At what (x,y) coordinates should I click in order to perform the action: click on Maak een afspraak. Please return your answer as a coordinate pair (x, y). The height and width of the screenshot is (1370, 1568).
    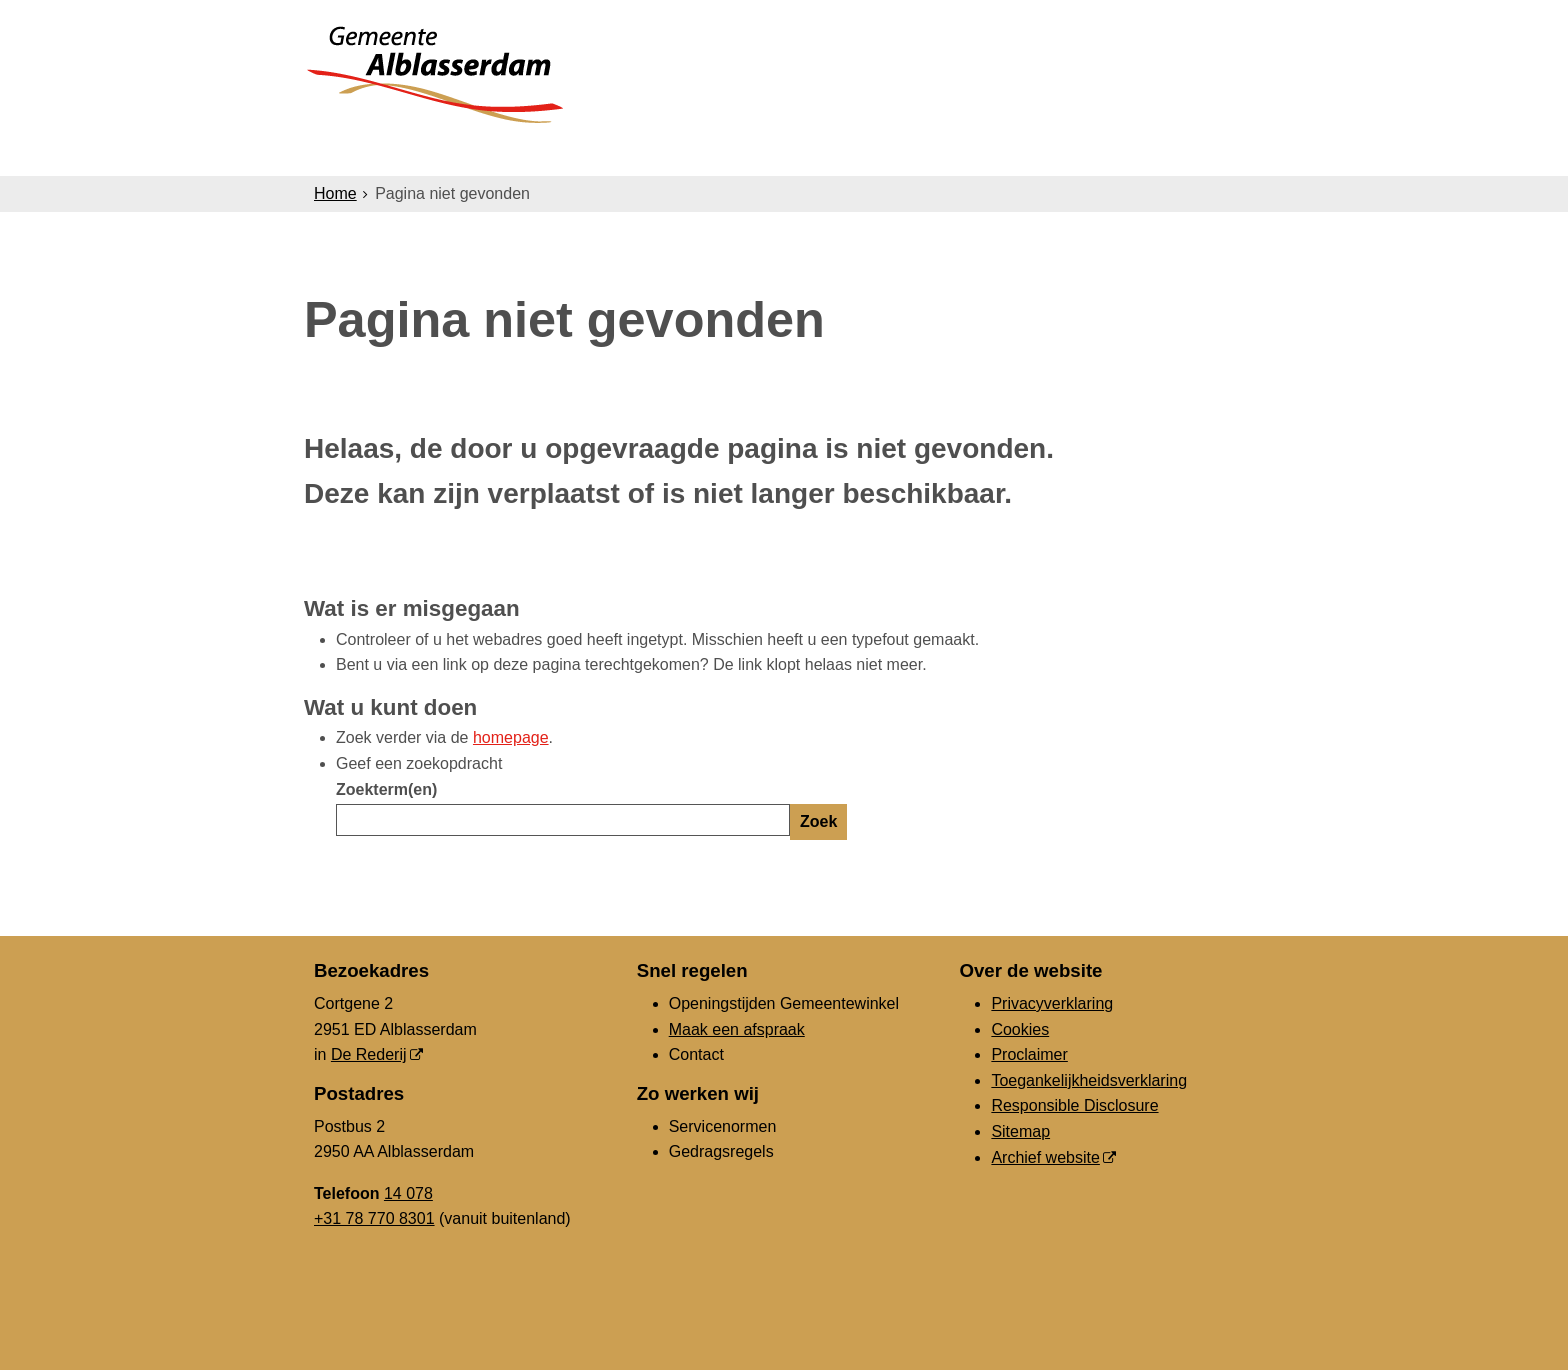
    Looking at the image, I should click on (737, 1029).